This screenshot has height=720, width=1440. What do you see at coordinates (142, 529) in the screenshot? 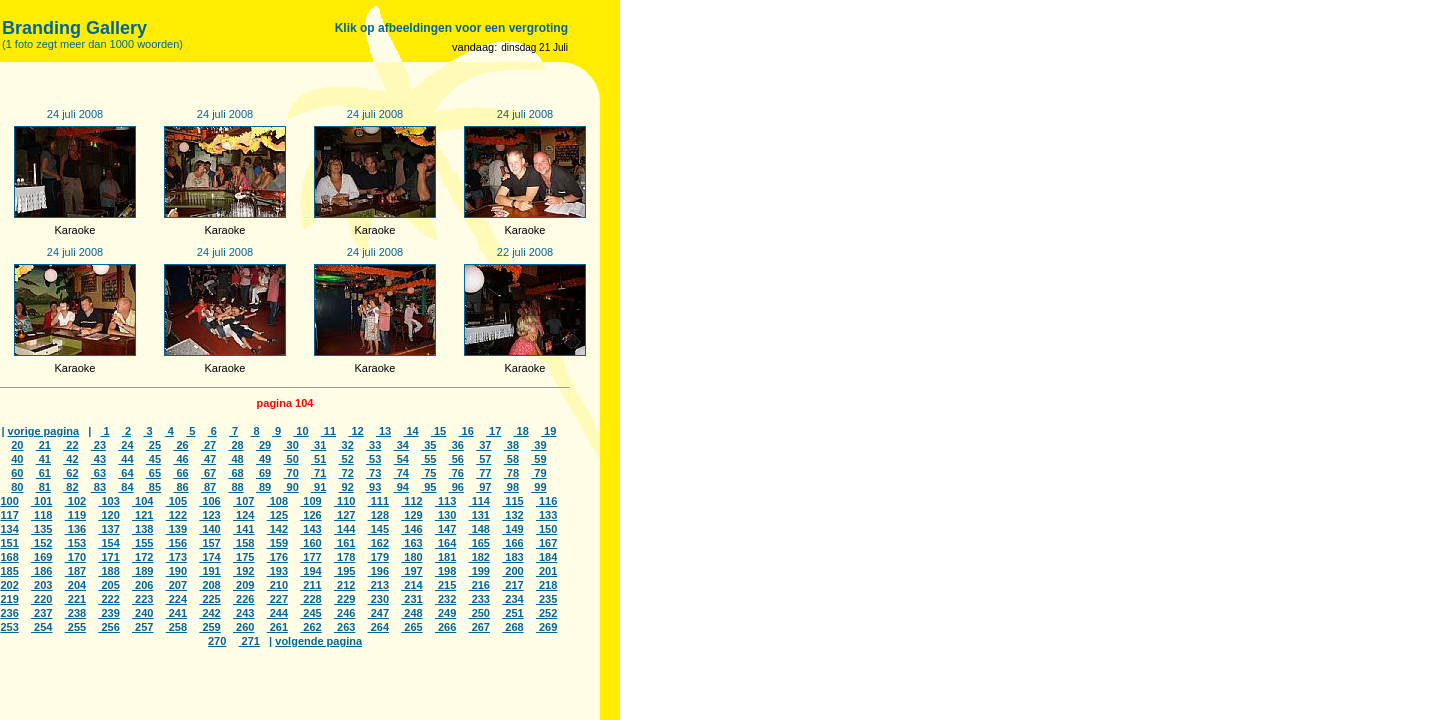
I see `138` at bounding box center [142, 529].